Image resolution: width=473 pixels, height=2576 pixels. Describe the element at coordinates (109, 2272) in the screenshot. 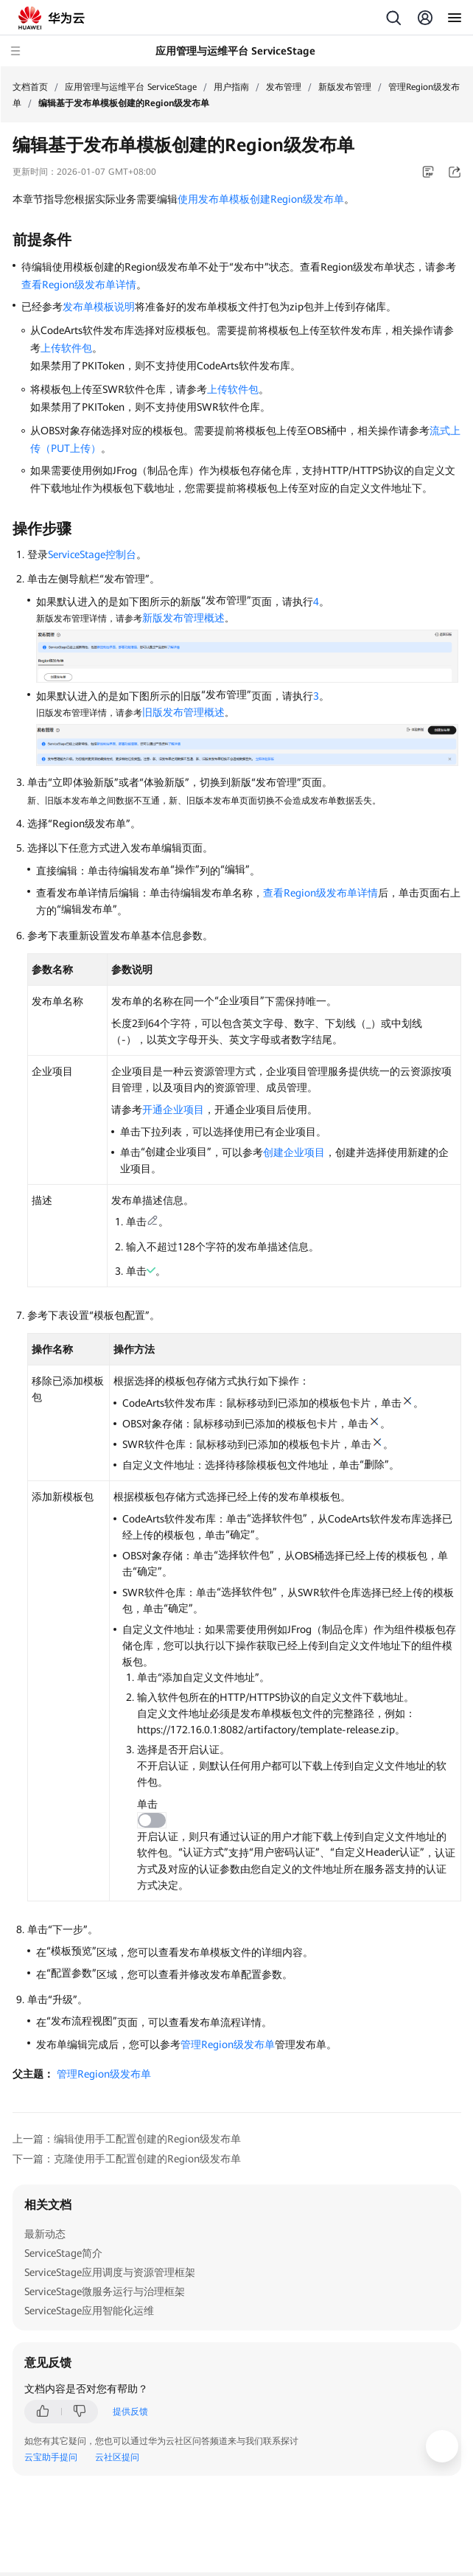

I see `ServiceStage应用调度与资源管理框架` at that location.